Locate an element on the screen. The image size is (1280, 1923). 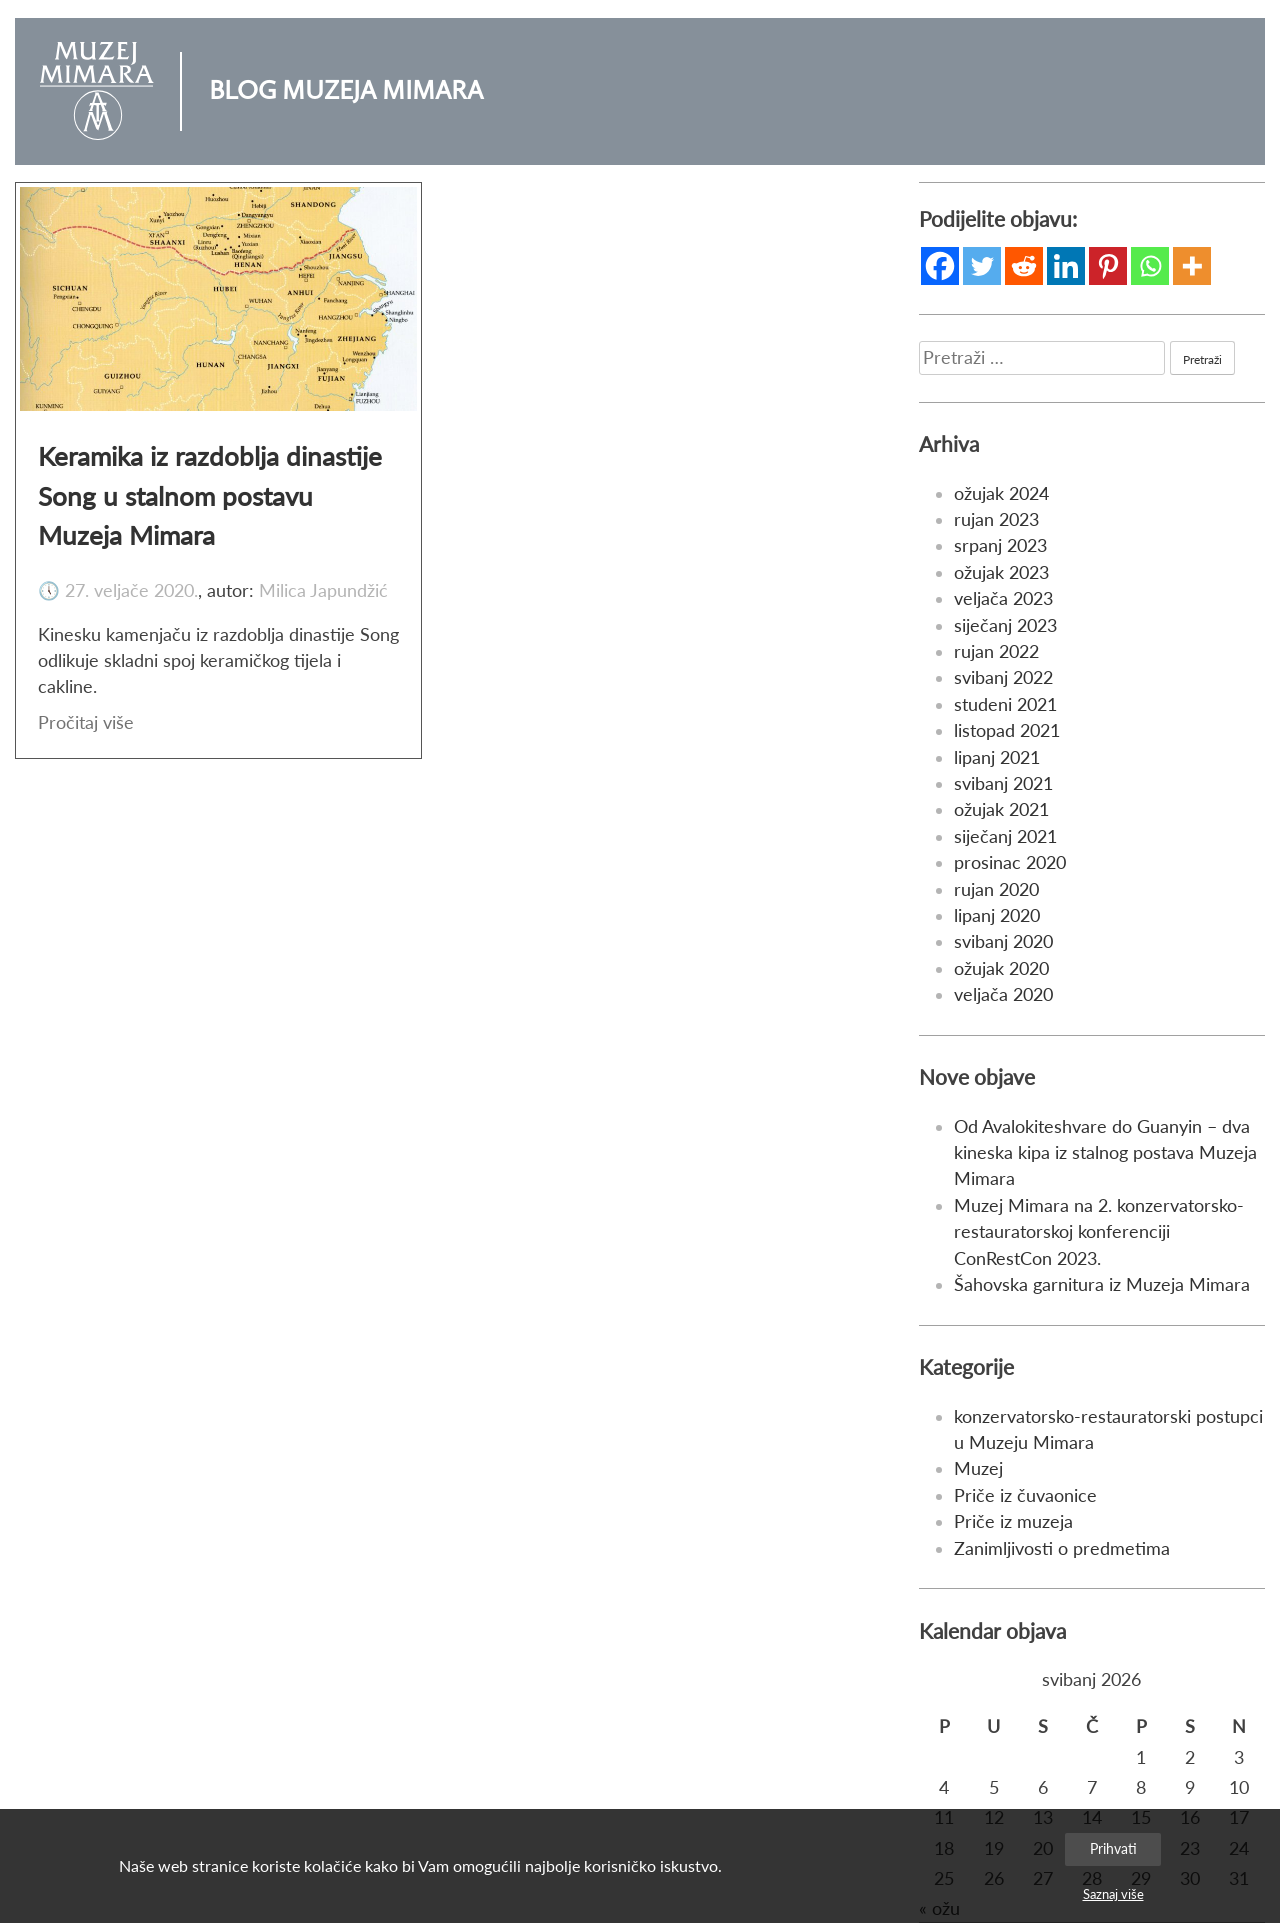
lipanj 2020 is located at coordinates (997, 915).